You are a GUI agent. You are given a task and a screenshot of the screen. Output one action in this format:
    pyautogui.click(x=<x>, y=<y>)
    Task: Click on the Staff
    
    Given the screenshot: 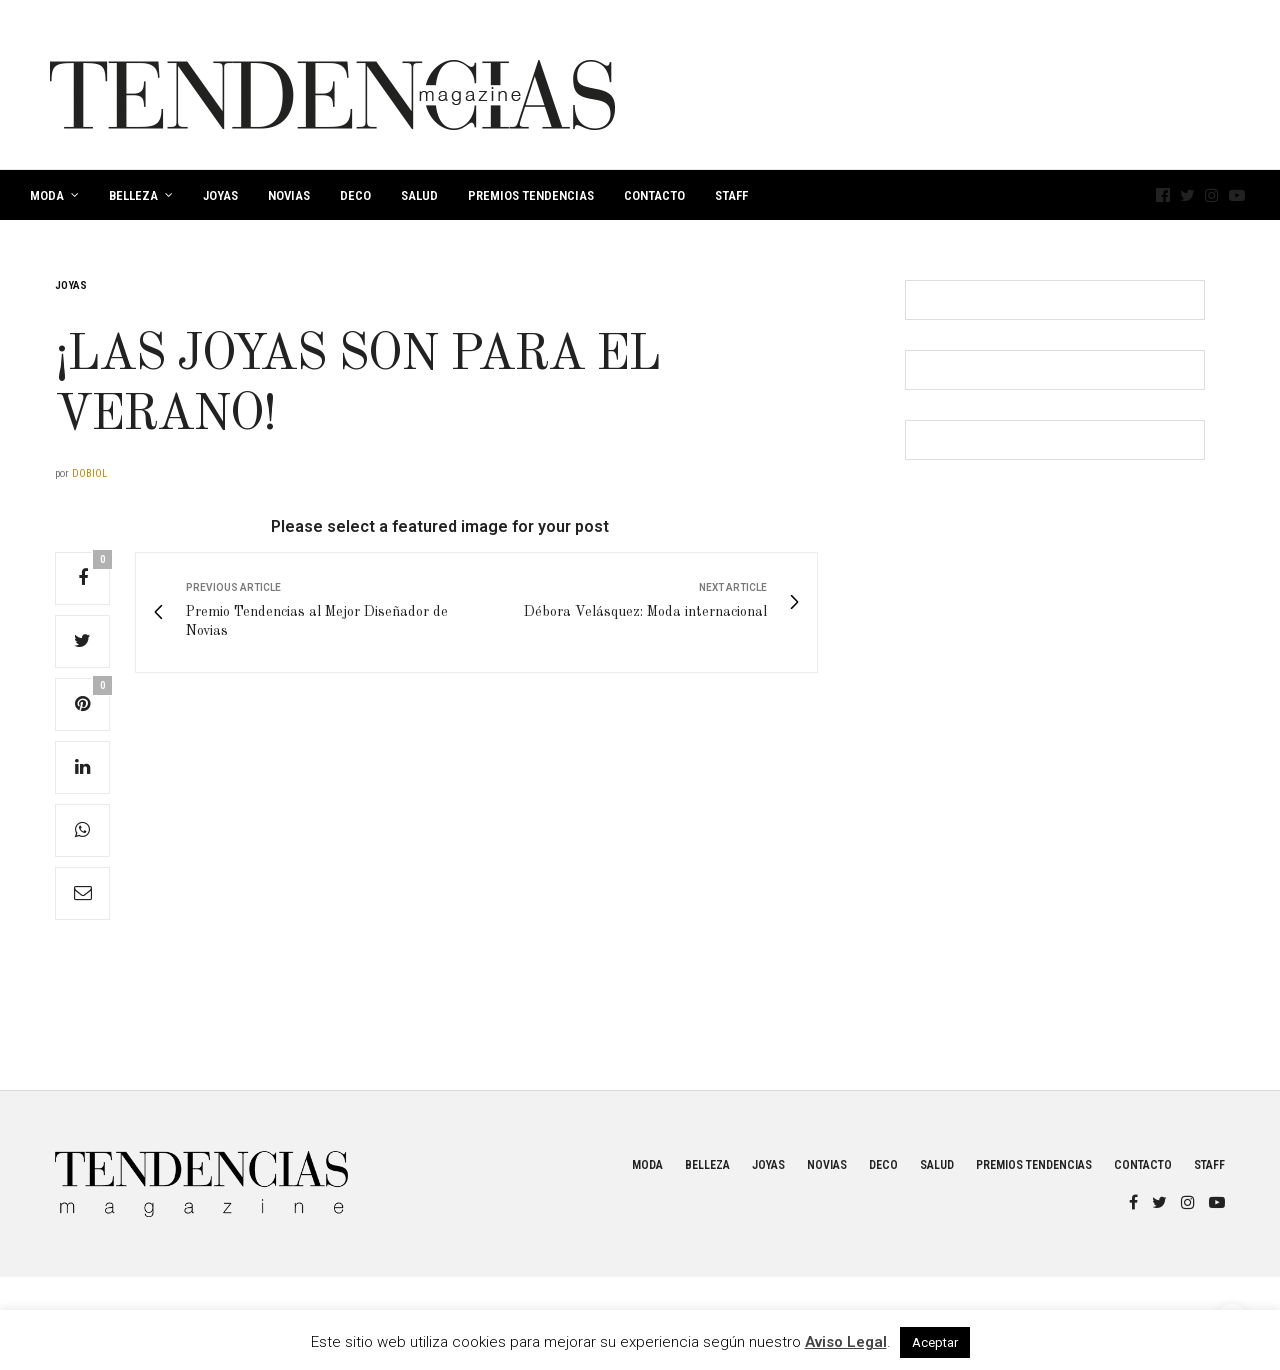 What is the action you would take?
    pyautogui.click(x=731, y=195)
    